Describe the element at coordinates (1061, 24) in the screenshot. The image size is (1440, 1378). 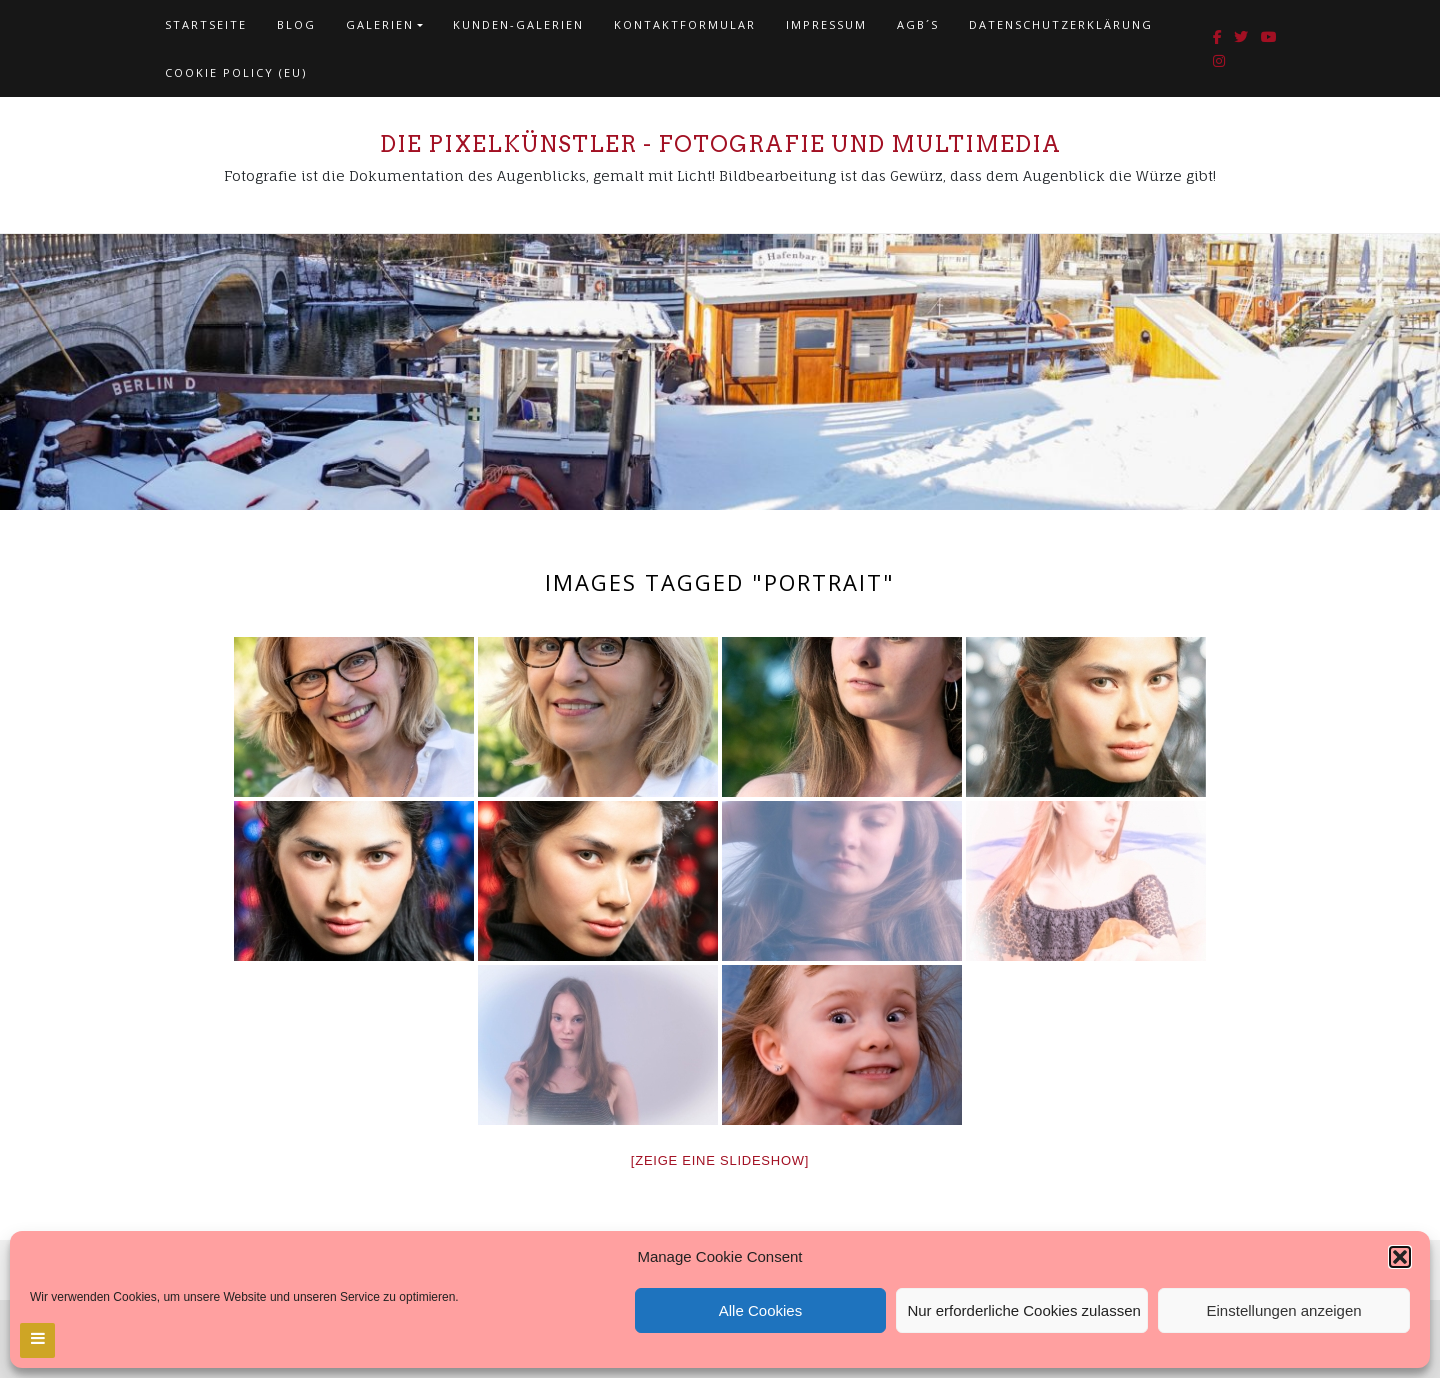
I see `Datenschutzerklärung` at that location.